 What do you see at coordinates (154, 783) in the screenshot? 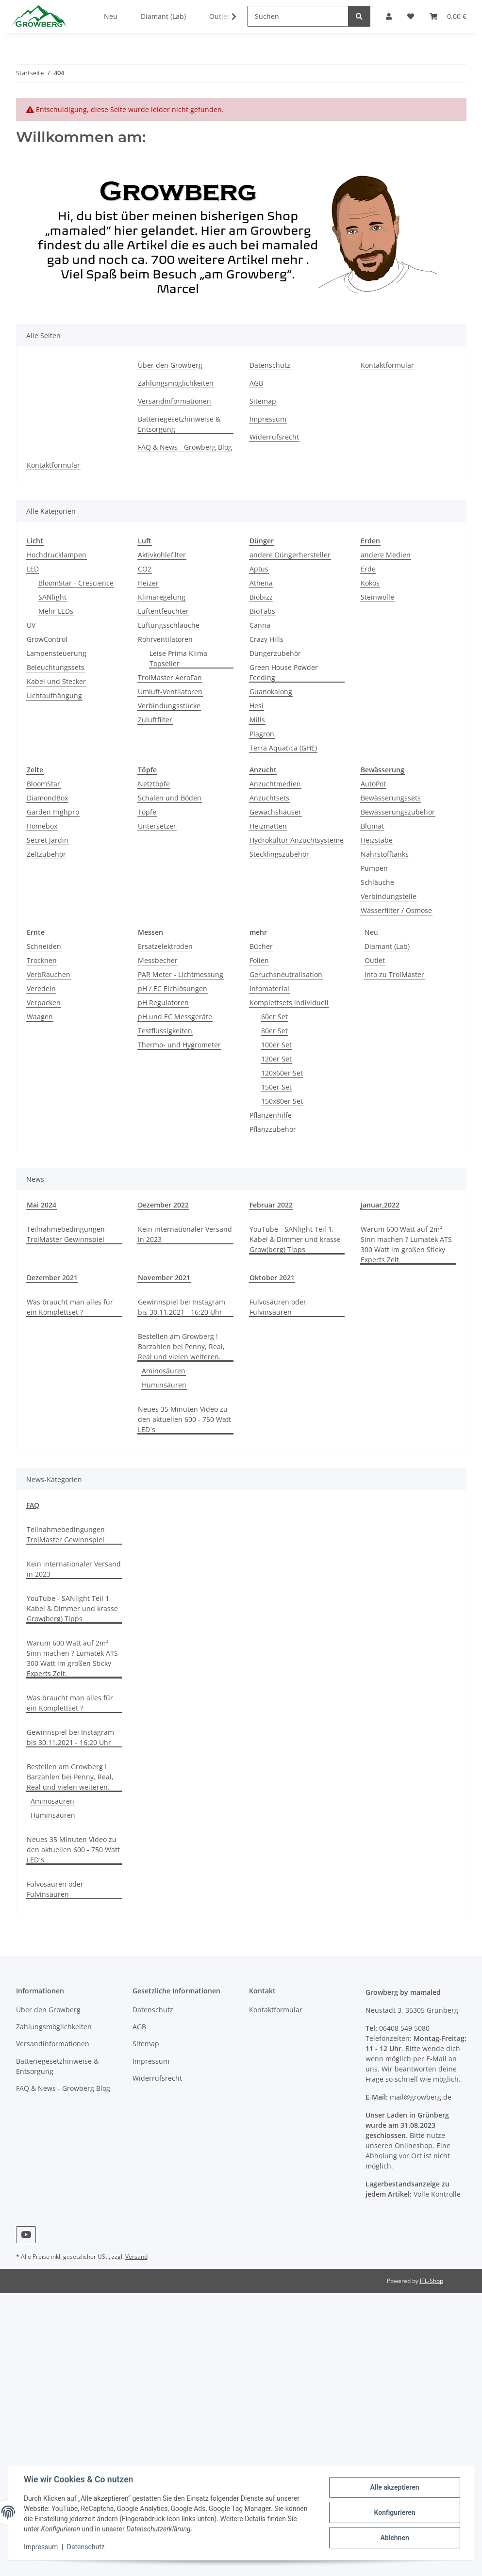
I see `Netztöpfe` at bounding box center [154, 783].